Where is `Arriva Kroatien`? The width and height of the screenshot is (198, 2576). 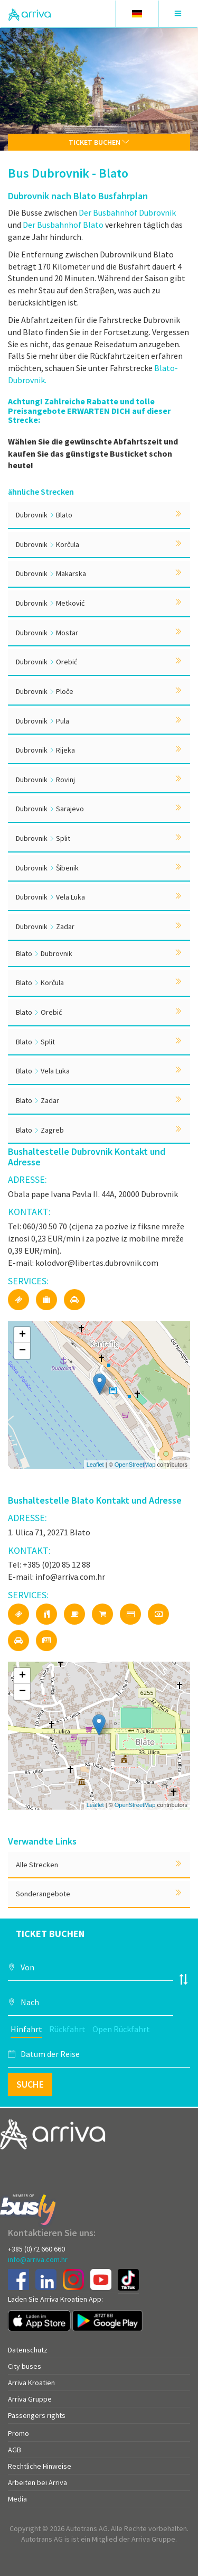 Arriva Kroatien is located at coordinates (31, 2382).